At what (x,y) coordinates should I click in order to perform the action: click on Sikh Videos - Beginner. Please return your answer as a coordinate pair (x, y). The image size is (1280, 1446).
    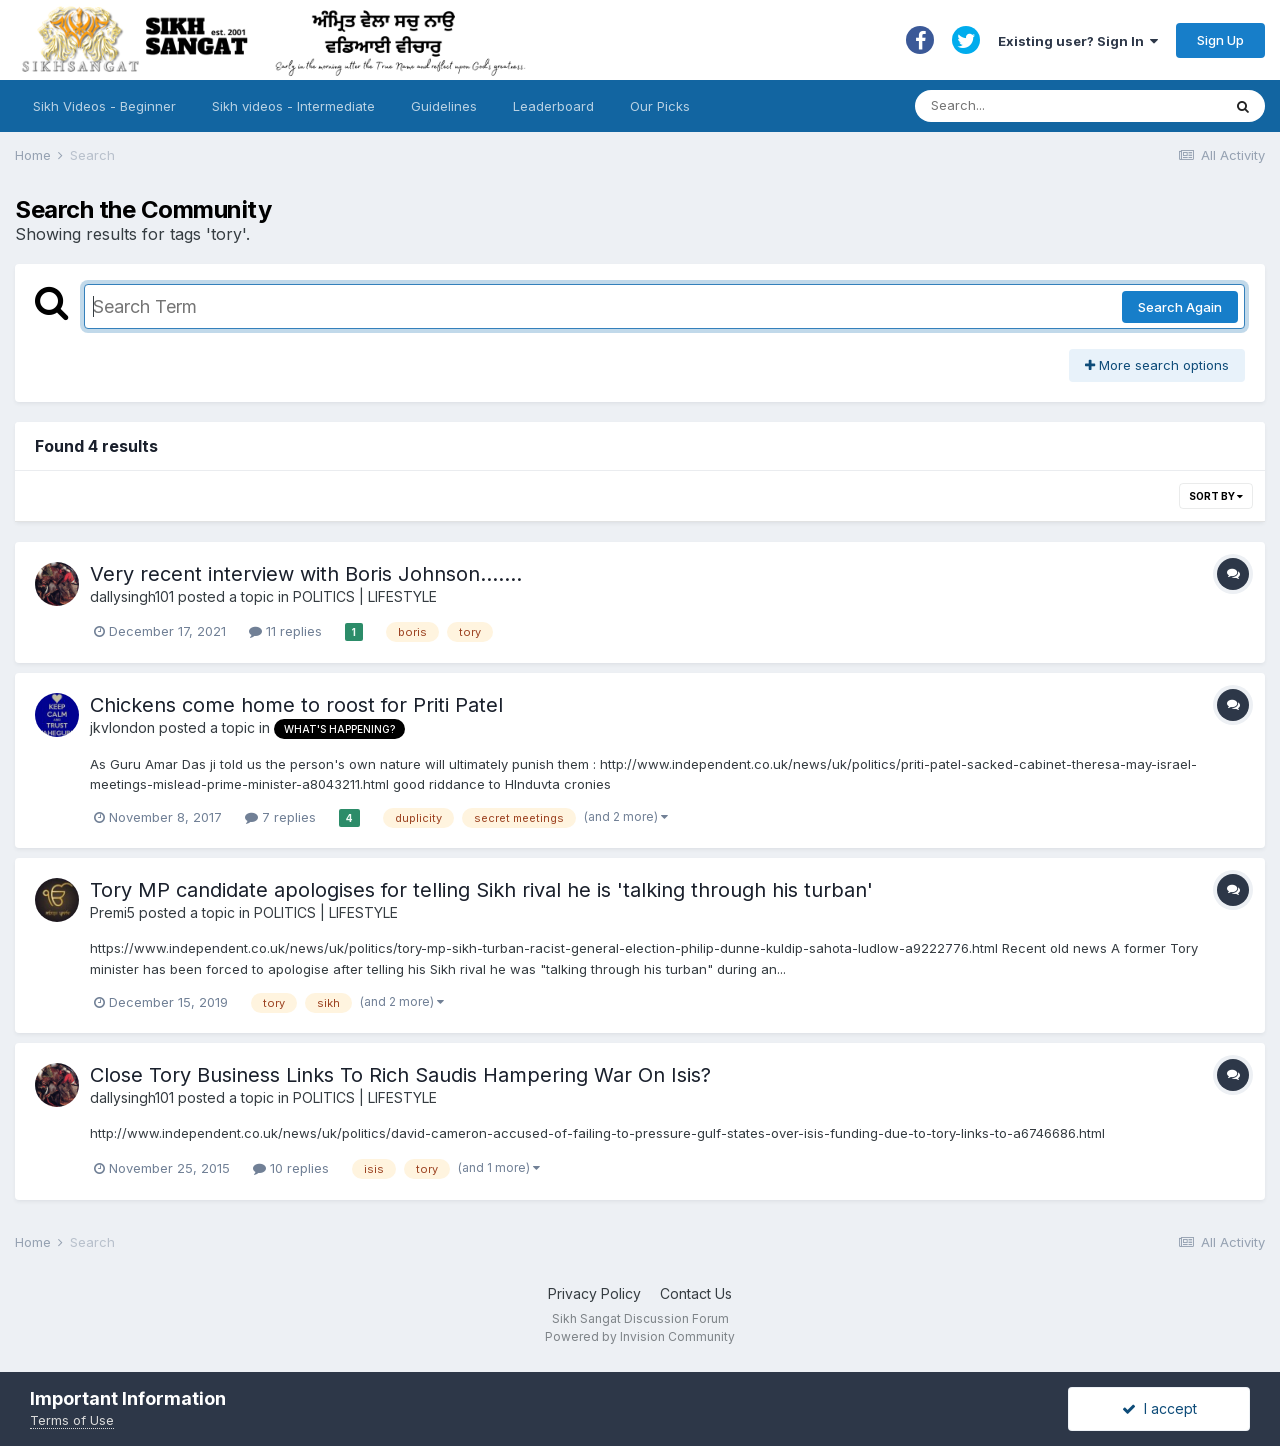
    Looking at the image, I should click on (104, 106).